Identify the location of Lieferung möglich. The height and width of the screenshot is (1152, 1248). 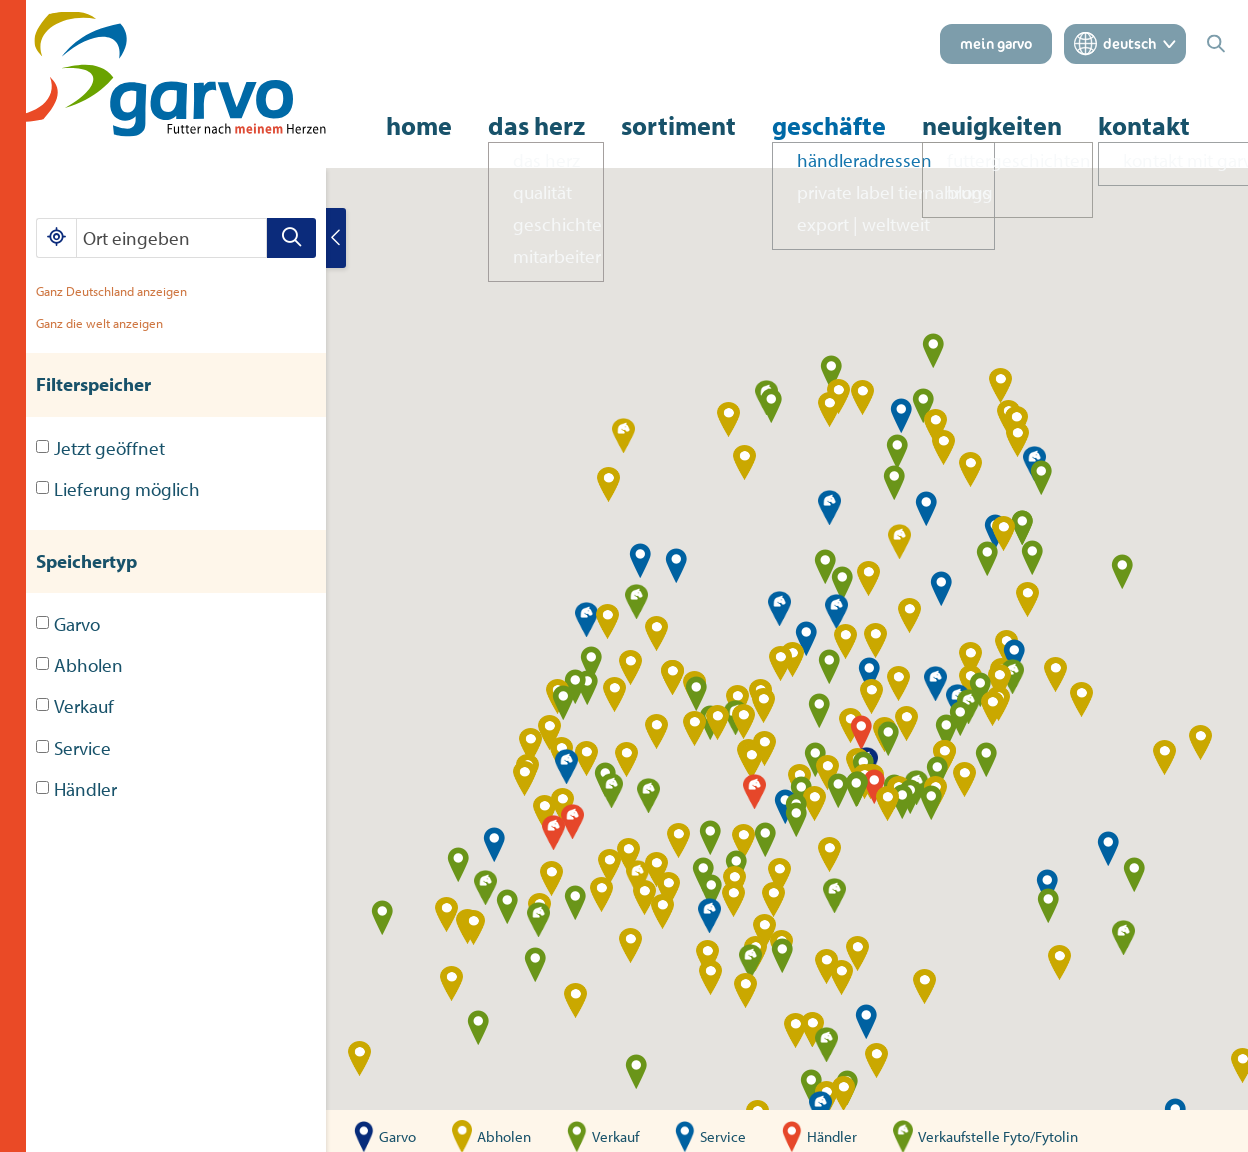
(118, 489).